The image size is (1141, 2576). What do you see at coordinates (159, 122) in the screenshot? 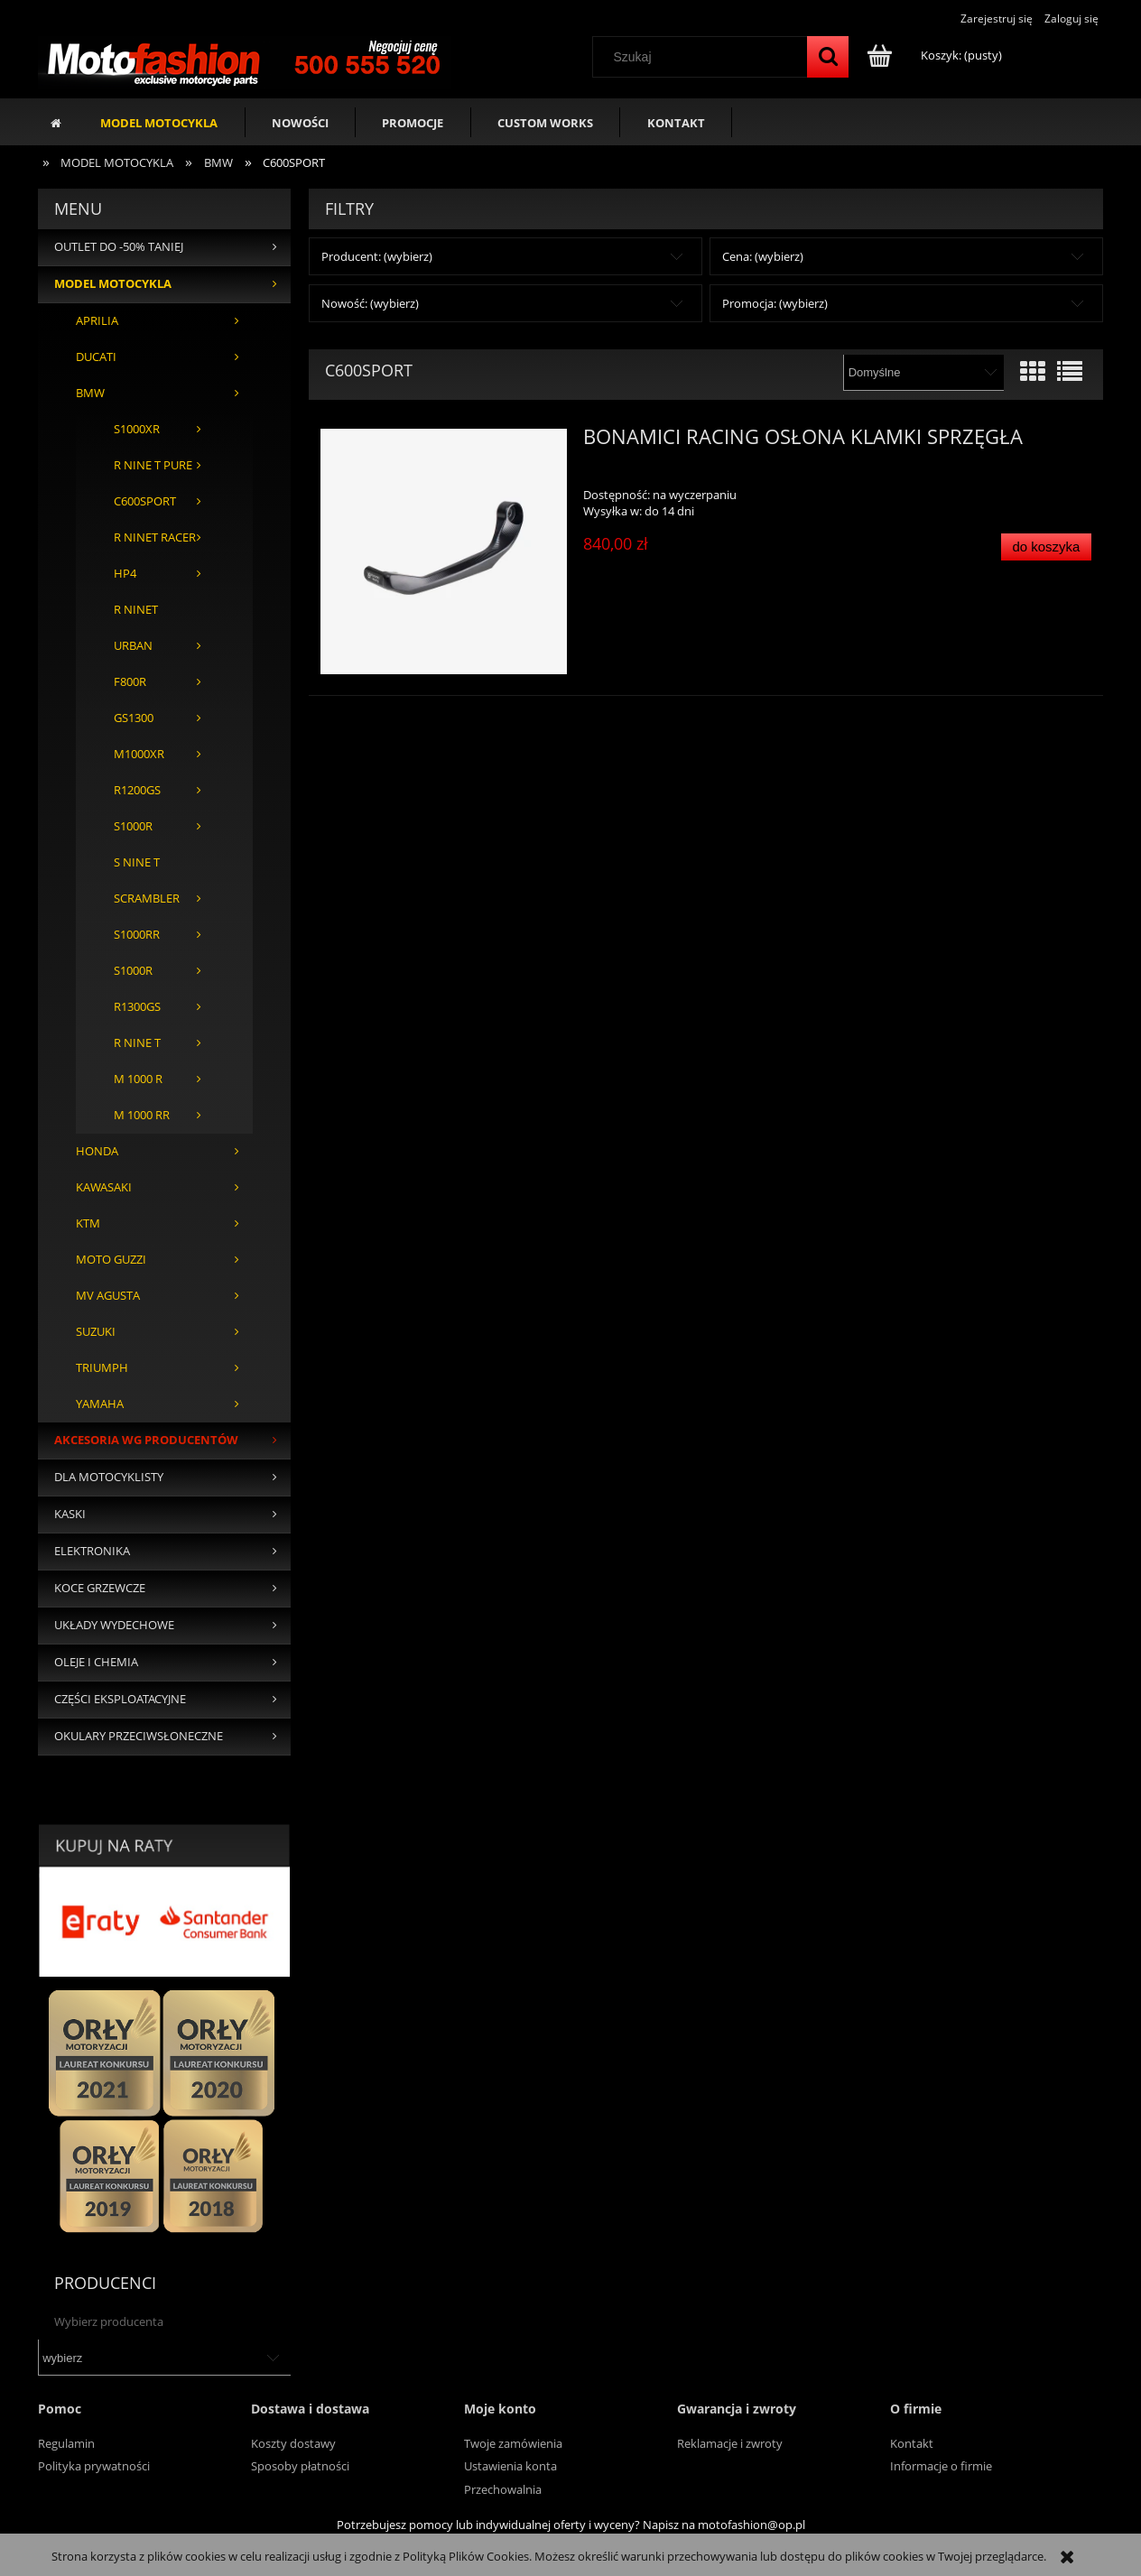
I see `[menuitem]` at bounding box center [159, 122].